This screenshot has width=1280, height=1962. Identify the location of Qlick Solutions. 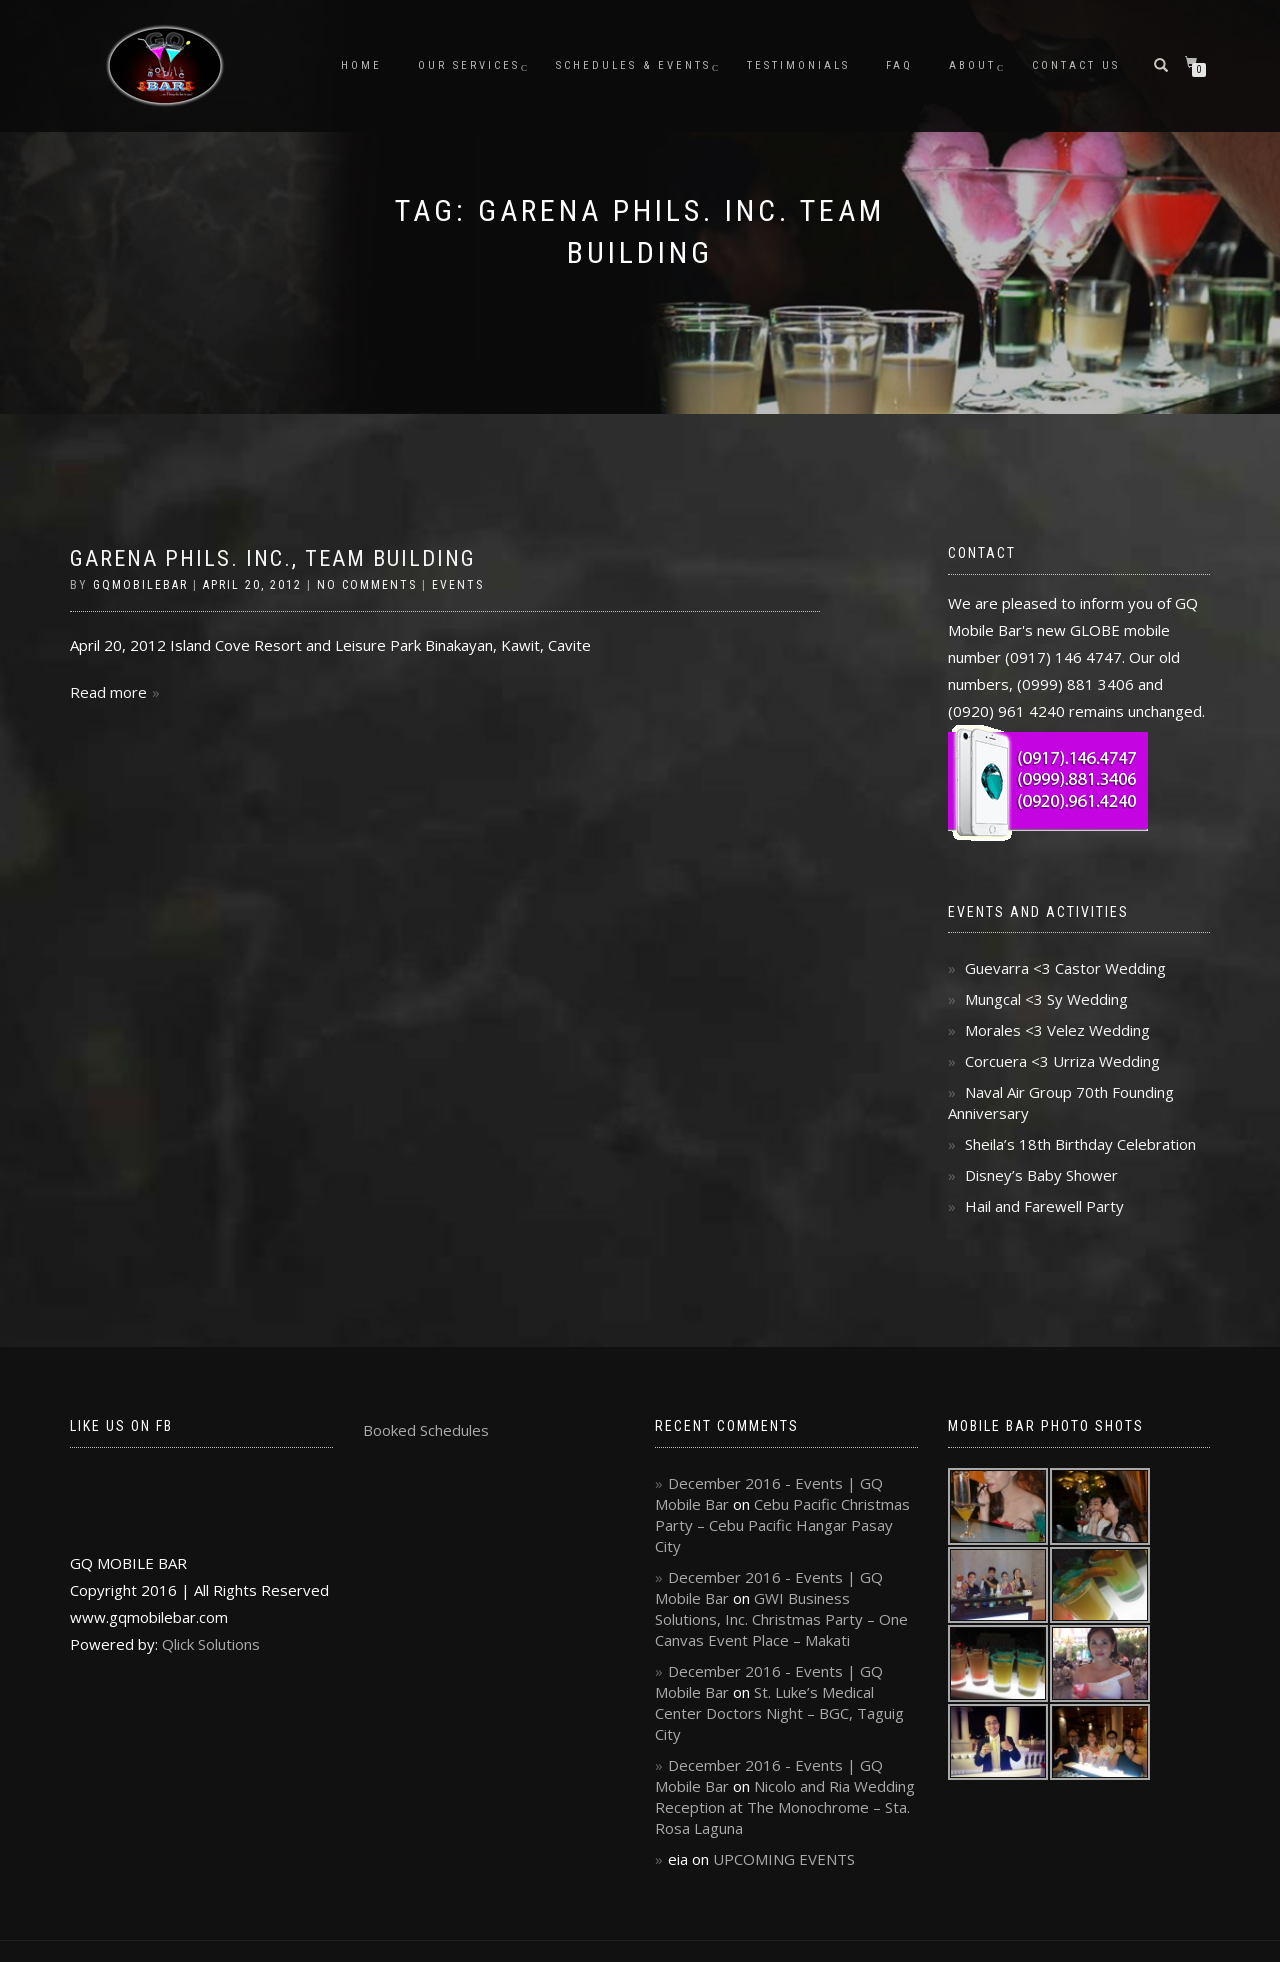
(211, 1644).